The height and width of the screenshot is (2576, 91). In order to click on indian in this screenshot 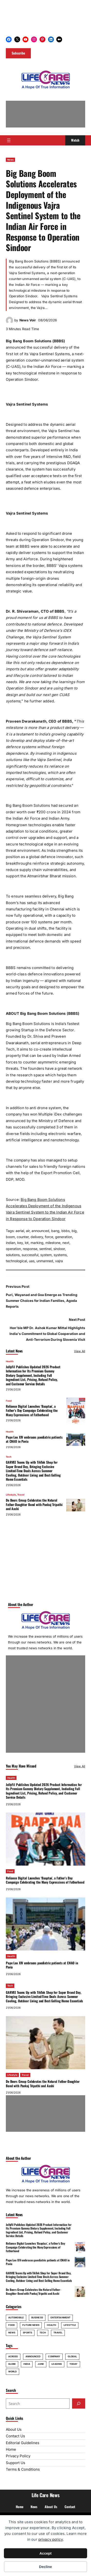, I will do `click(10, 1243)`.